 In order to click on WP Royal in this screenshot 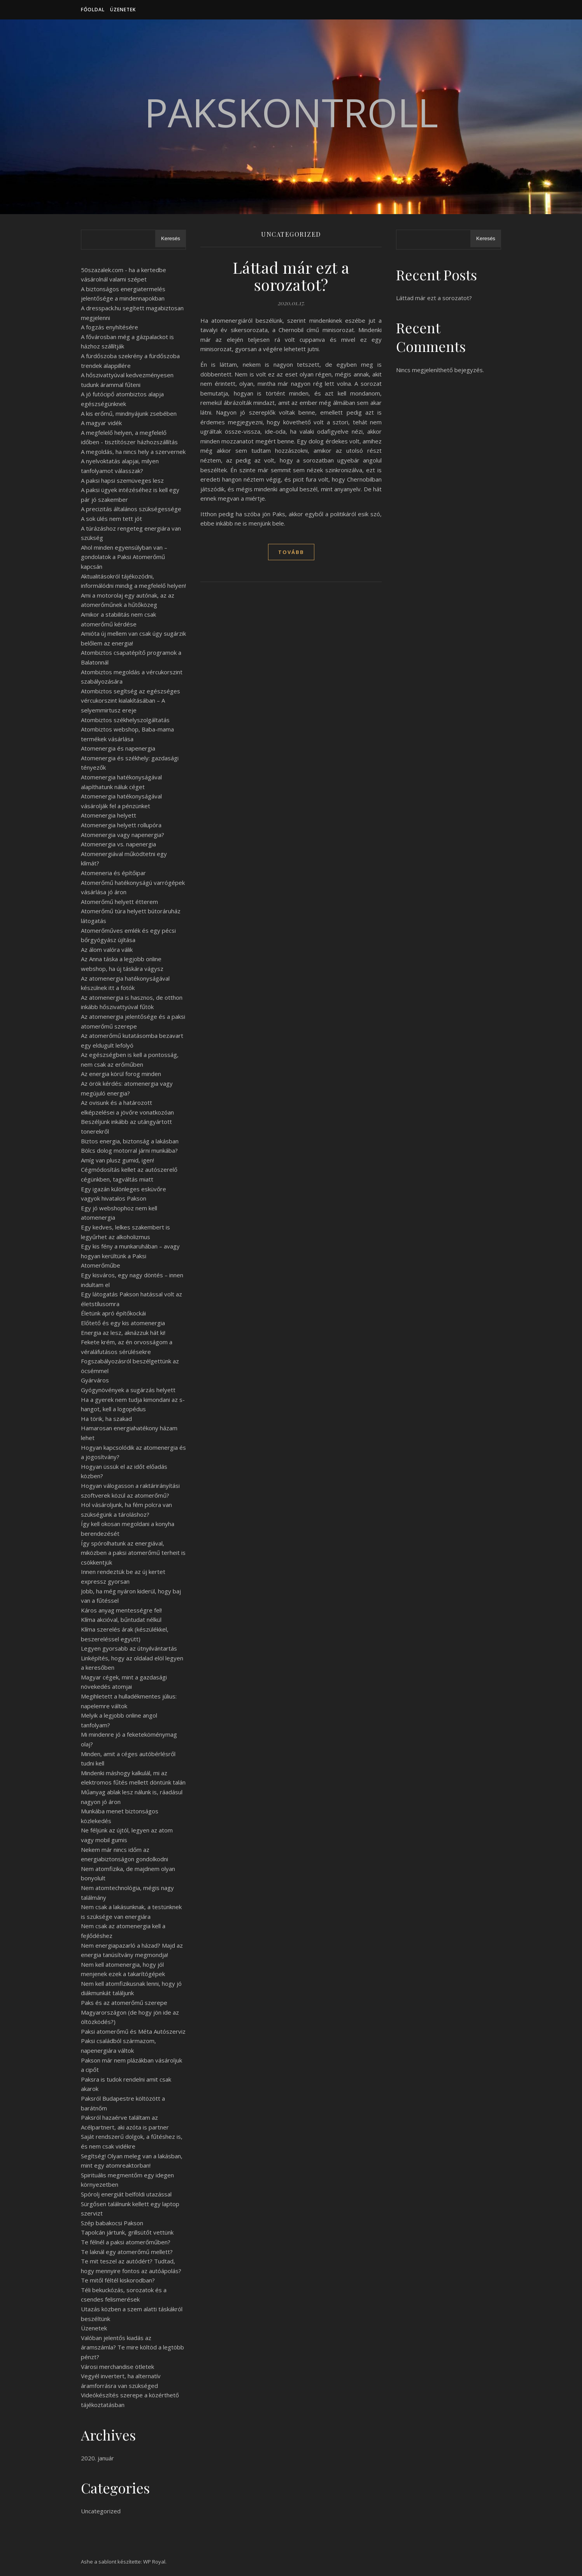, I will do `click(154, 2561)`.